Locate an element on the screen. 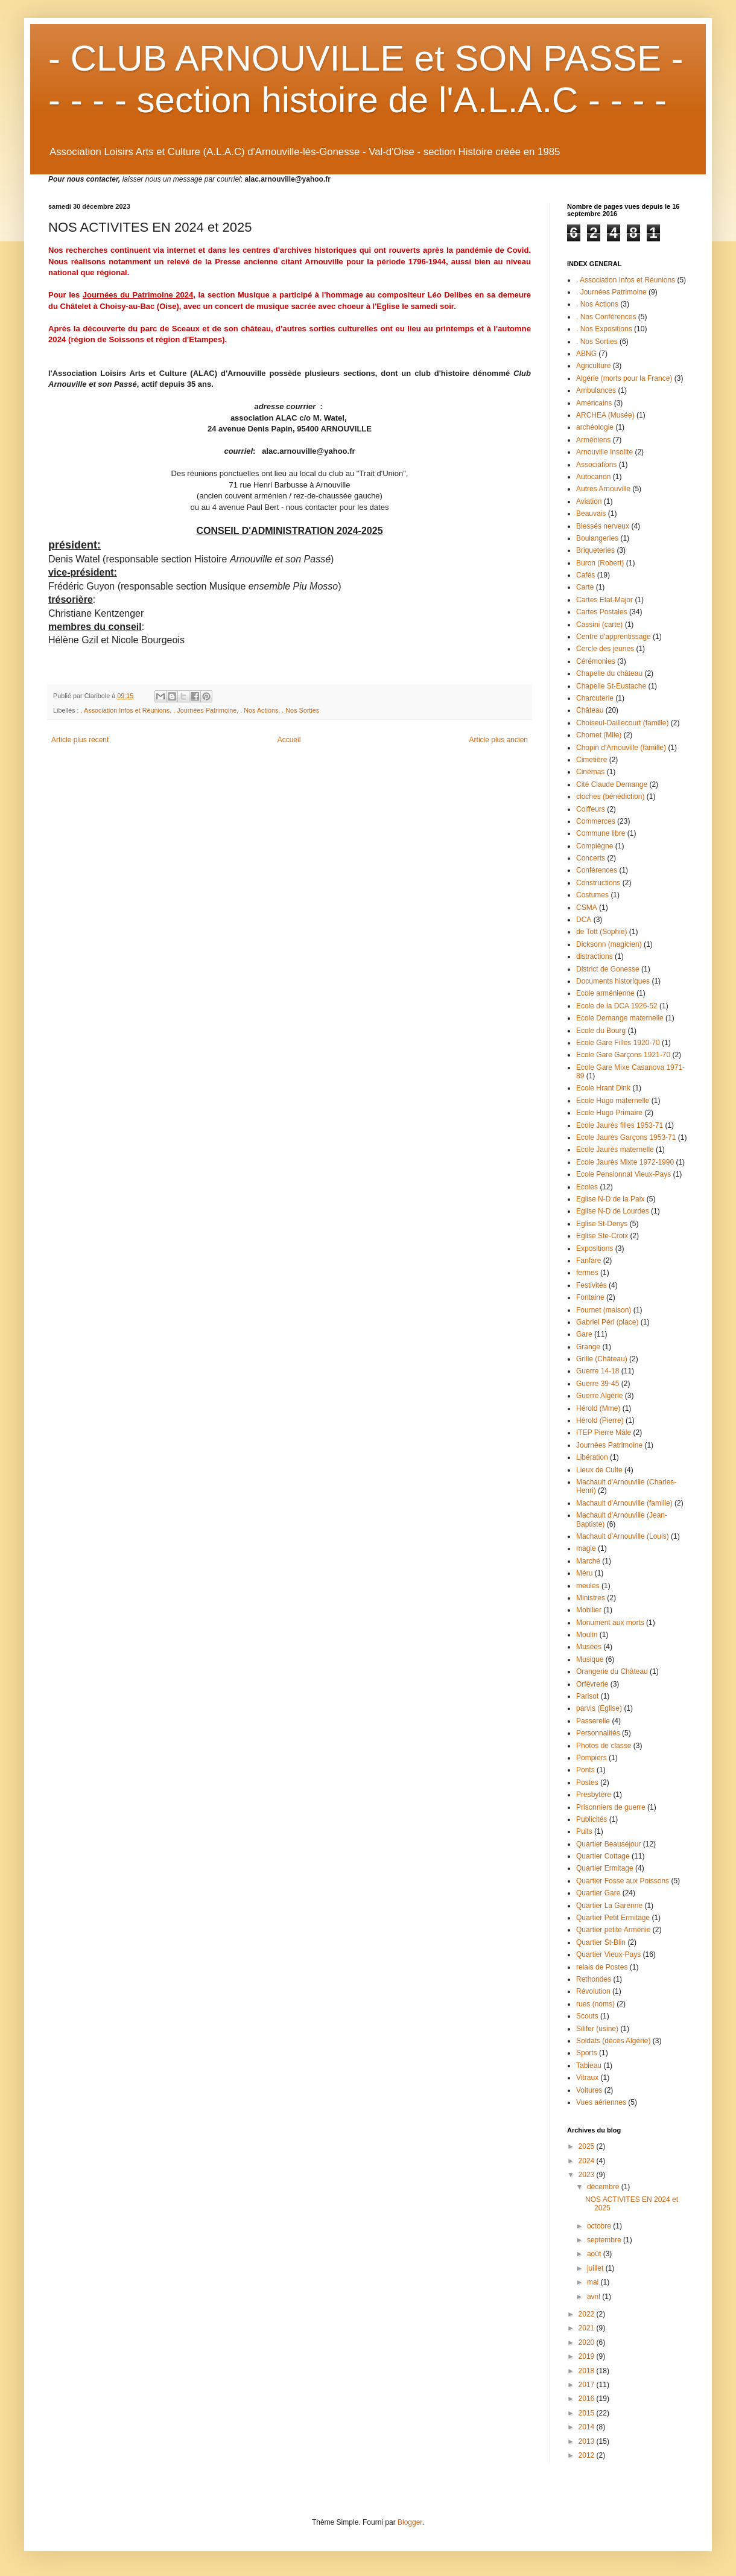 This screenshot has height=2576, width=736. 2024 is located at coordinates (588, 2161).